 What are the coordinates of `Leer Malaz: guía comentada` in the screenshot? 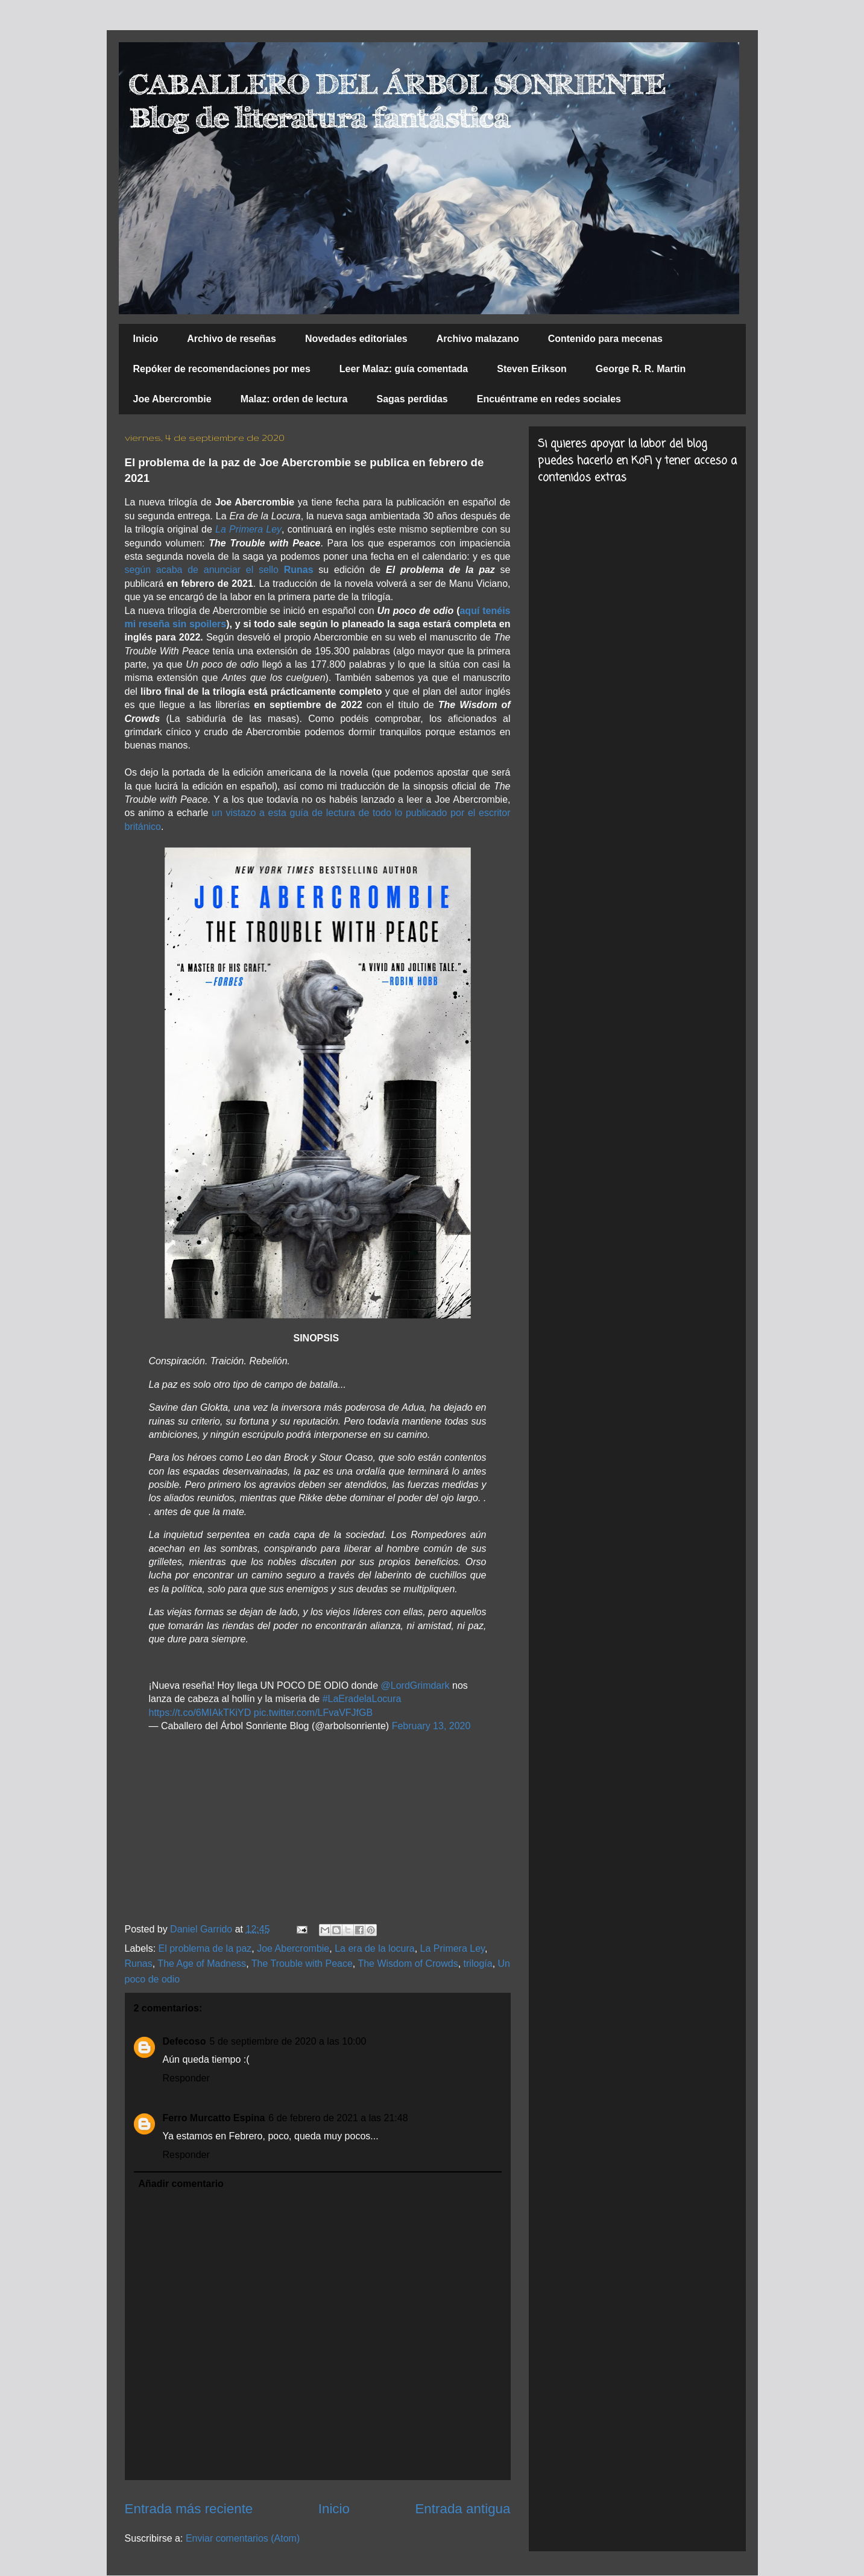 It's located at (403, 369).